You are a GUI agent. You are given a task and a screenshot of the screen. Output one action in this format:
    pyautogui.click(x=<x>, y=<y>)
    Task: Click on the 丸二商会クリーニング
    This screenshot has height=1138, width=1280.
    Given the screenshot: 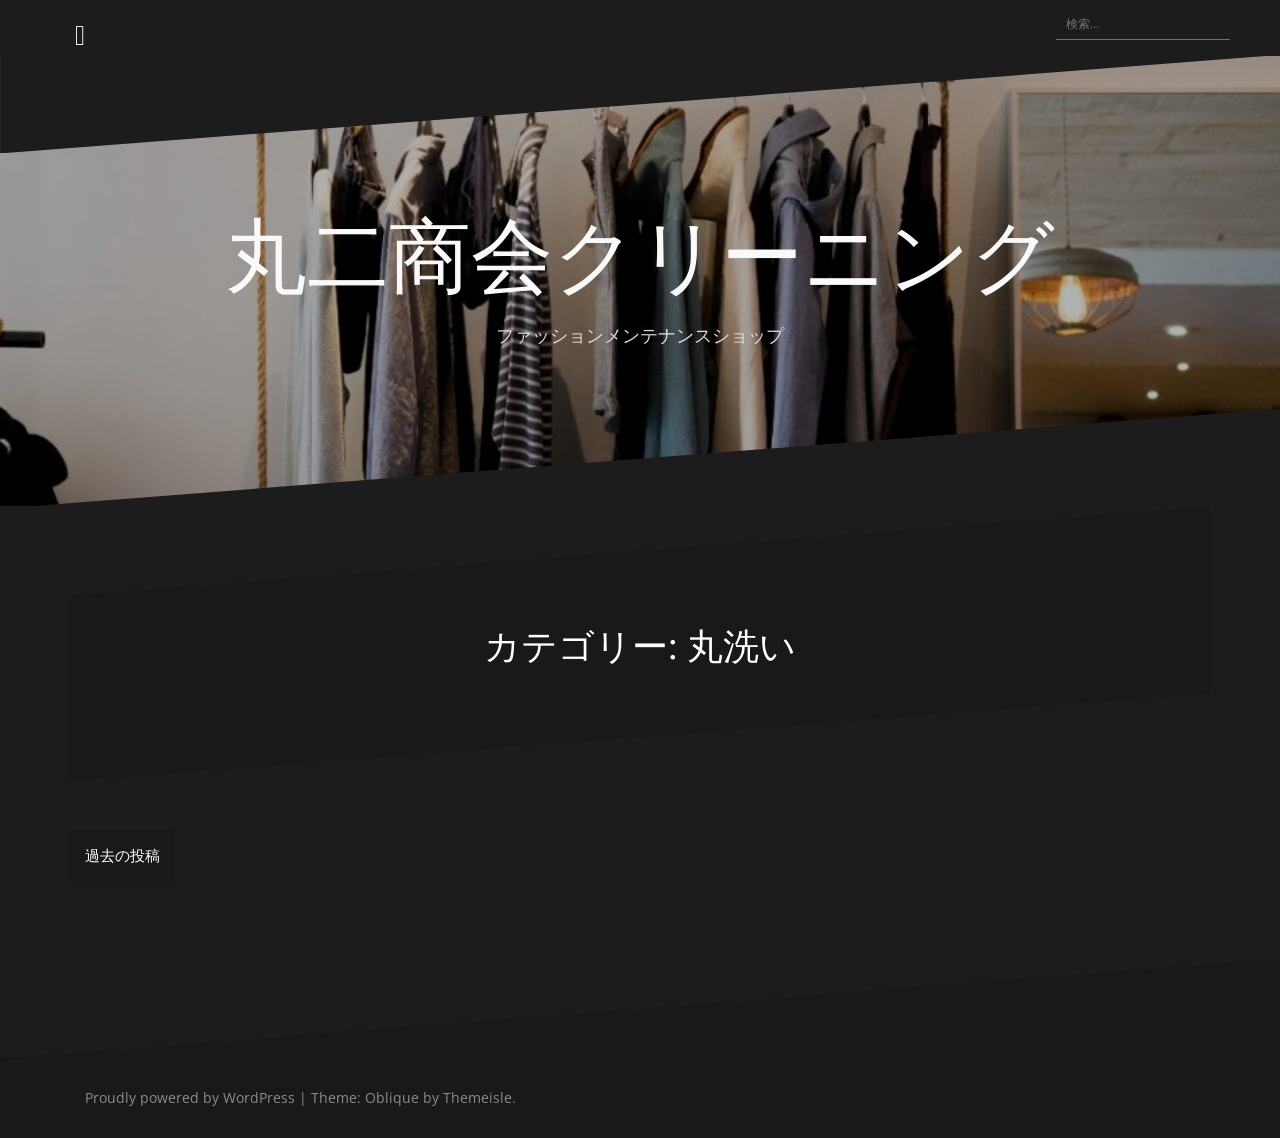 What is the action you would take?
    pyautogui.click(x=640, y=251)
    